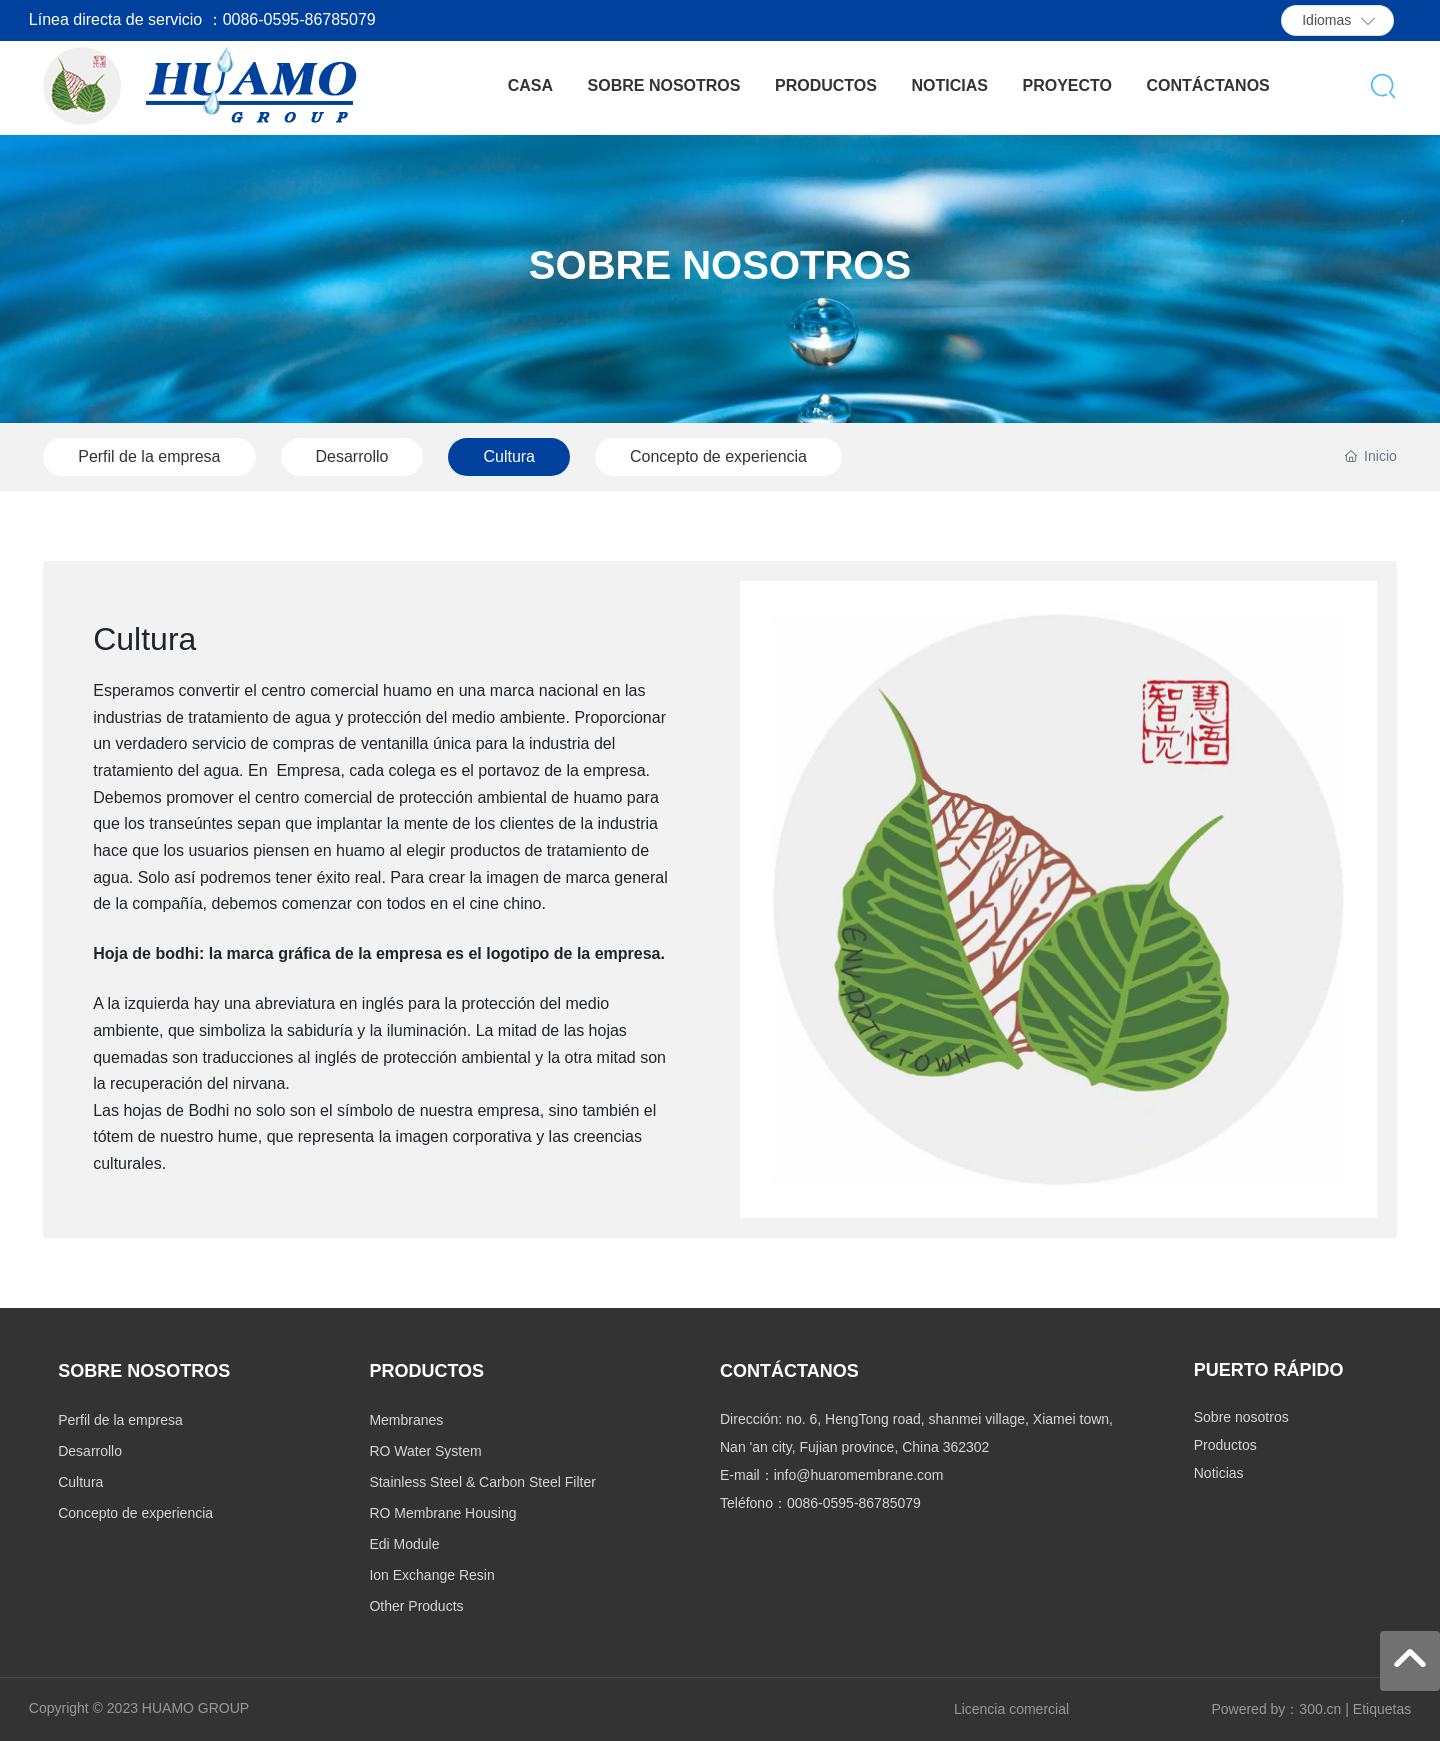 The width and height of the screenshot is (1440, 1741). I want to click on SOBRE NOSOTROS, so click(720, 265).